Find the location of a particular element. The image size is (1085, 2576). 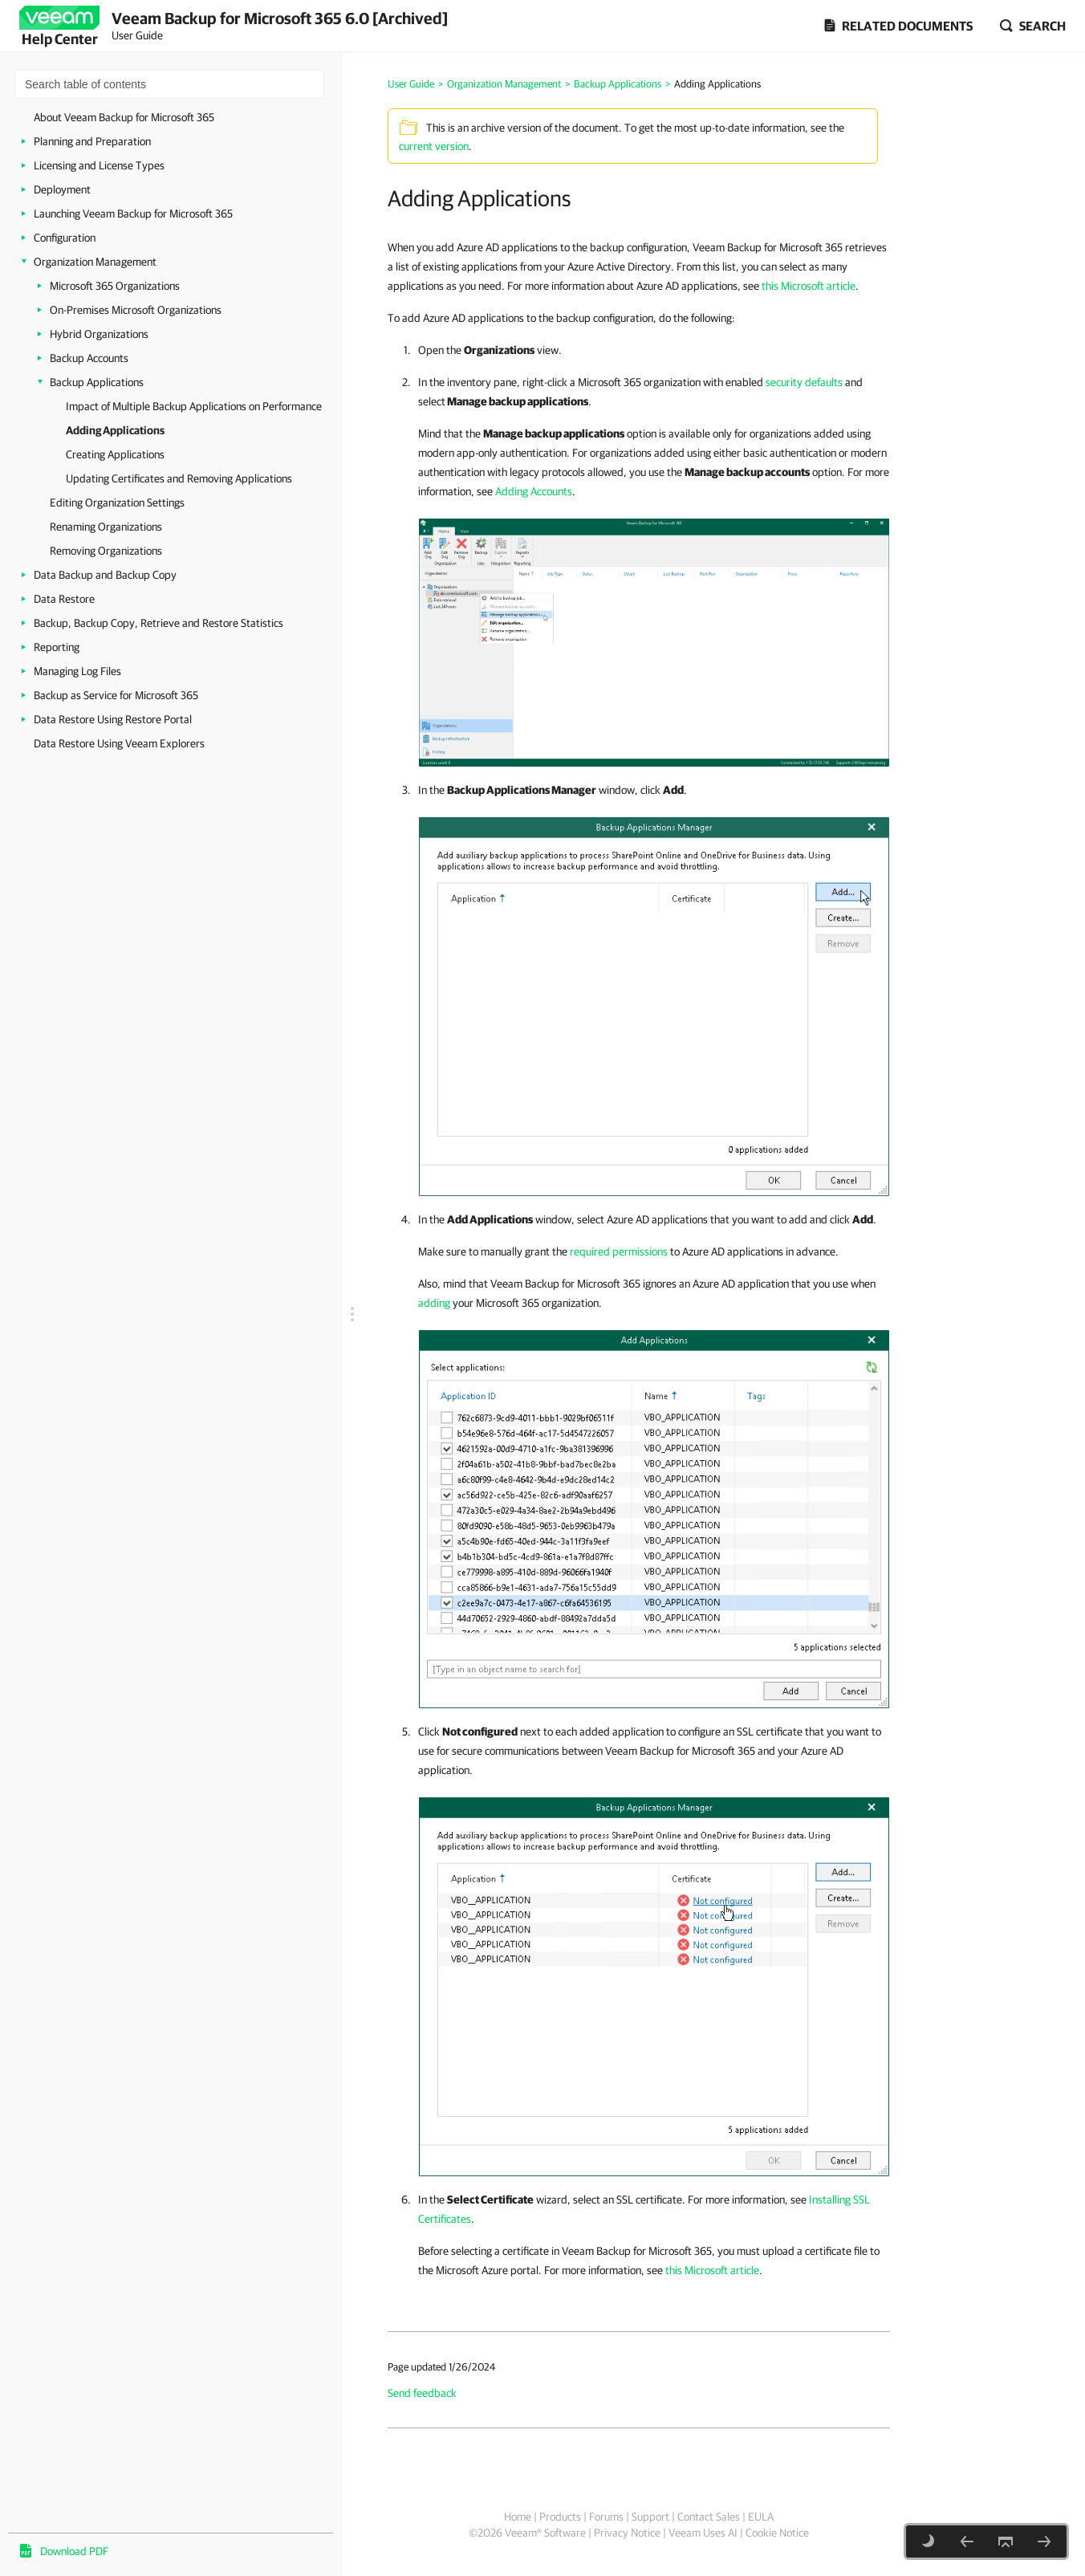

Data Restore is located at coordinates (64, 598).